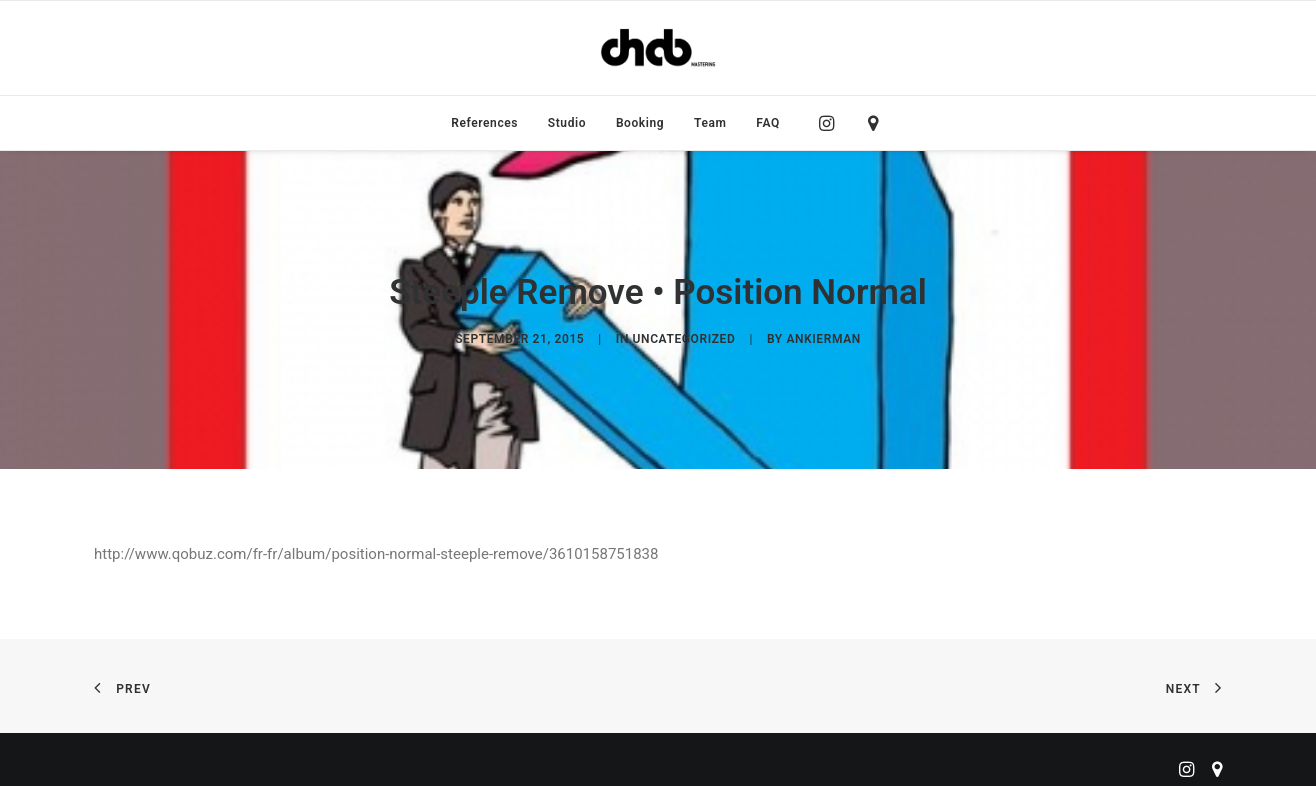  Describe the element at coordinates (567, 123) in the screenshot. I see `Studio` at that location.